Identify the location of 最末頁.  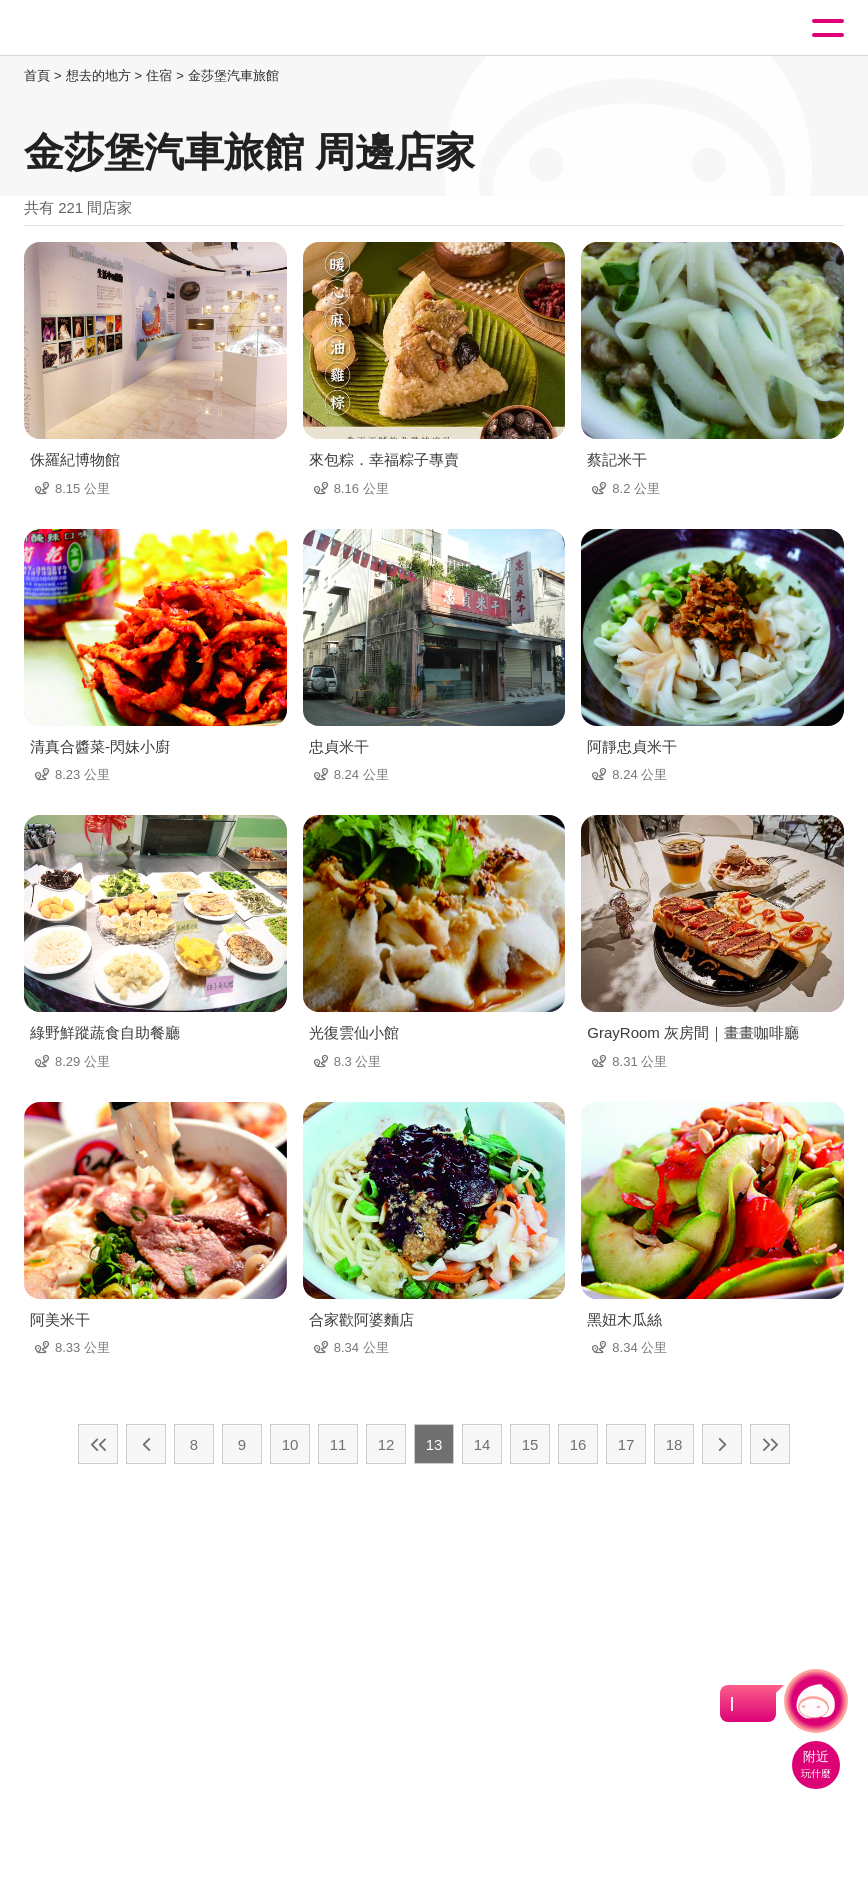
(770, 1444).